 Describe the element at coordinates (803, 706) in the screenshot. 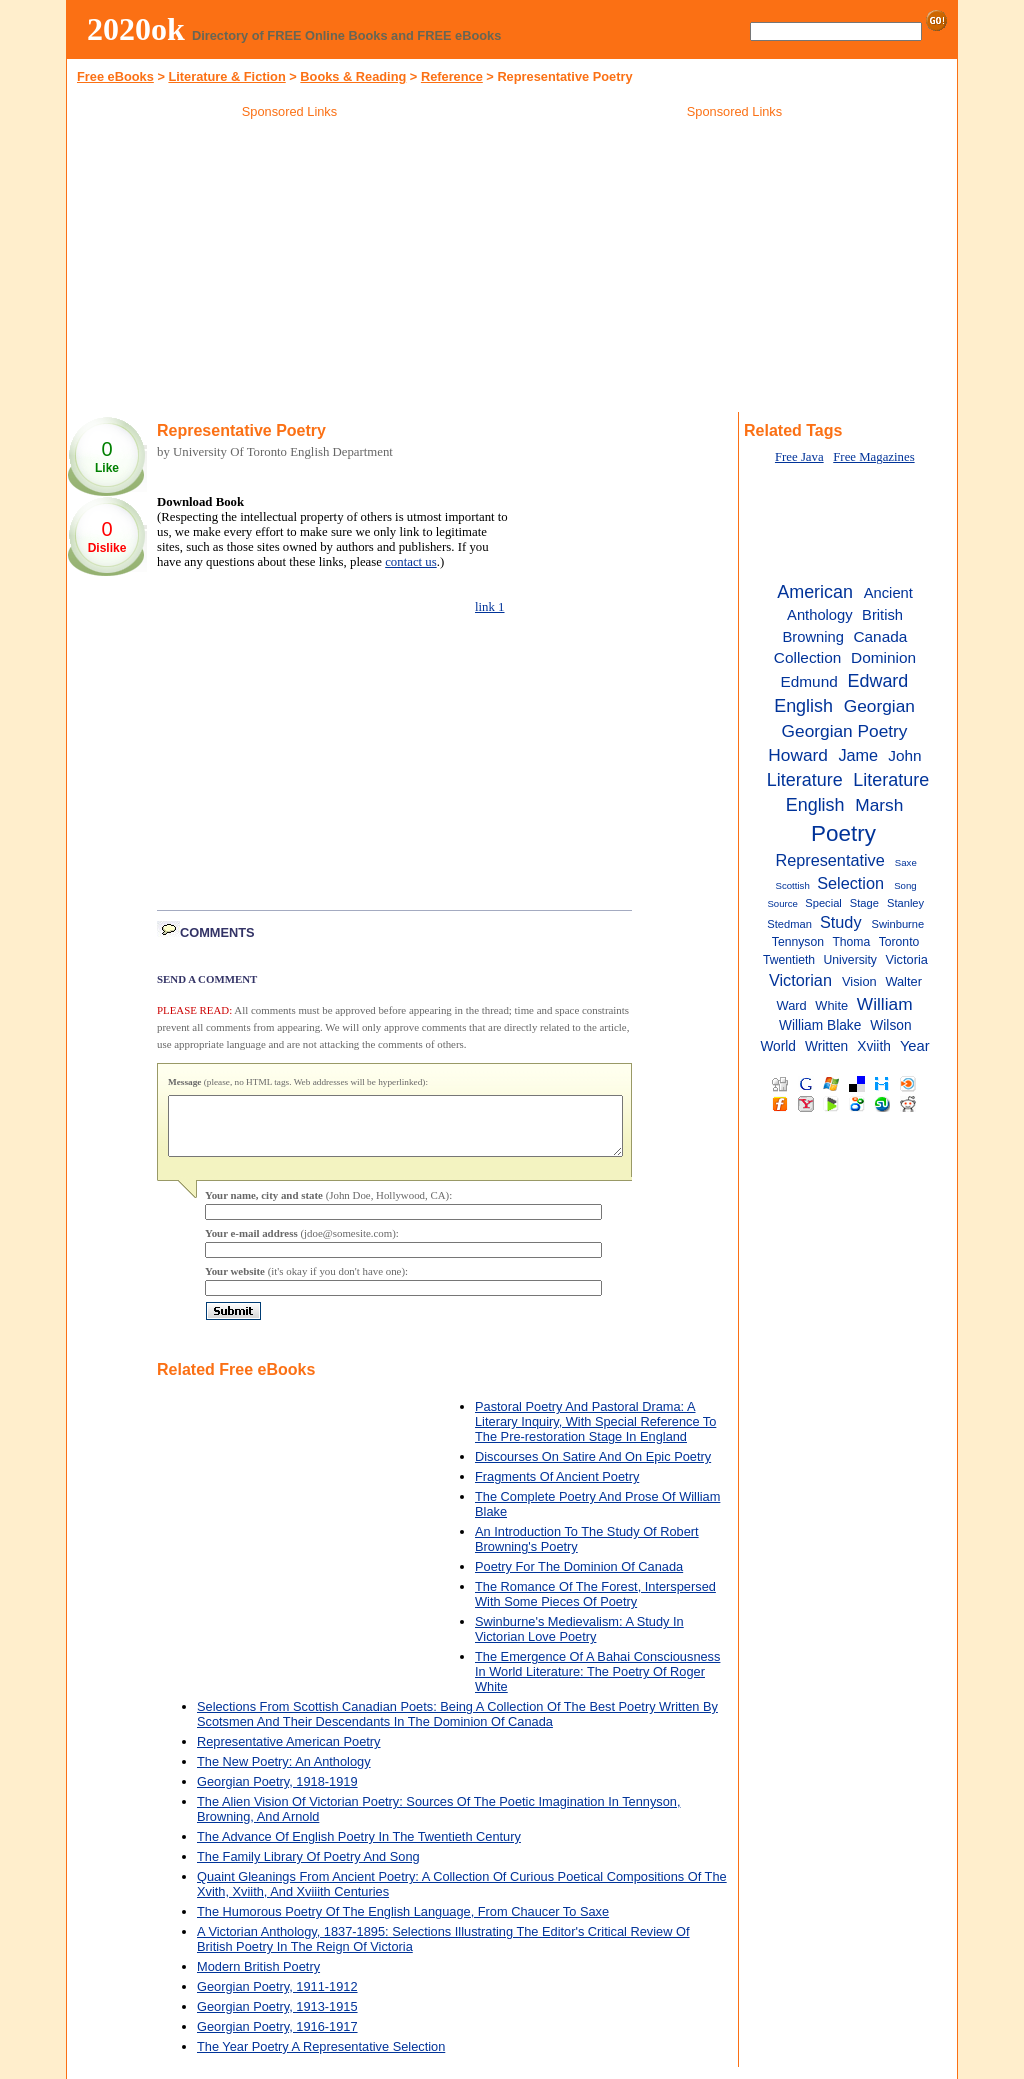

I see `English` at that location.